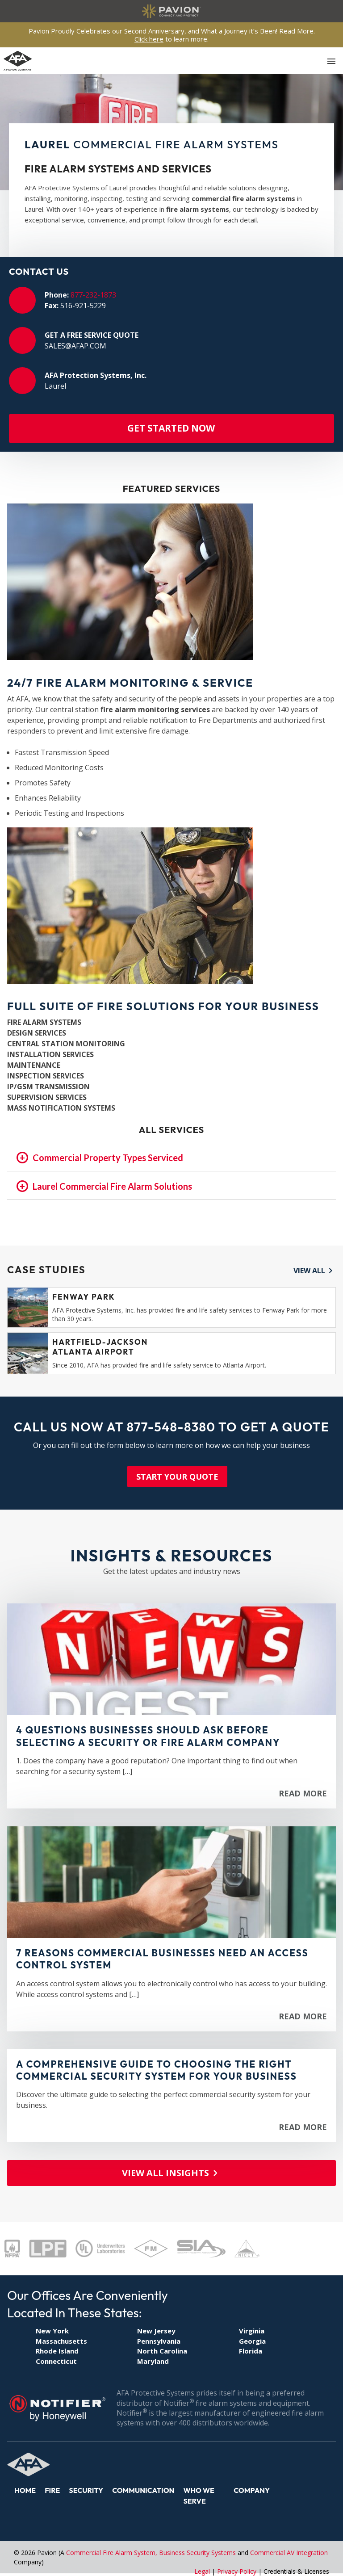  I want to click on Security, so click(86, 2490).